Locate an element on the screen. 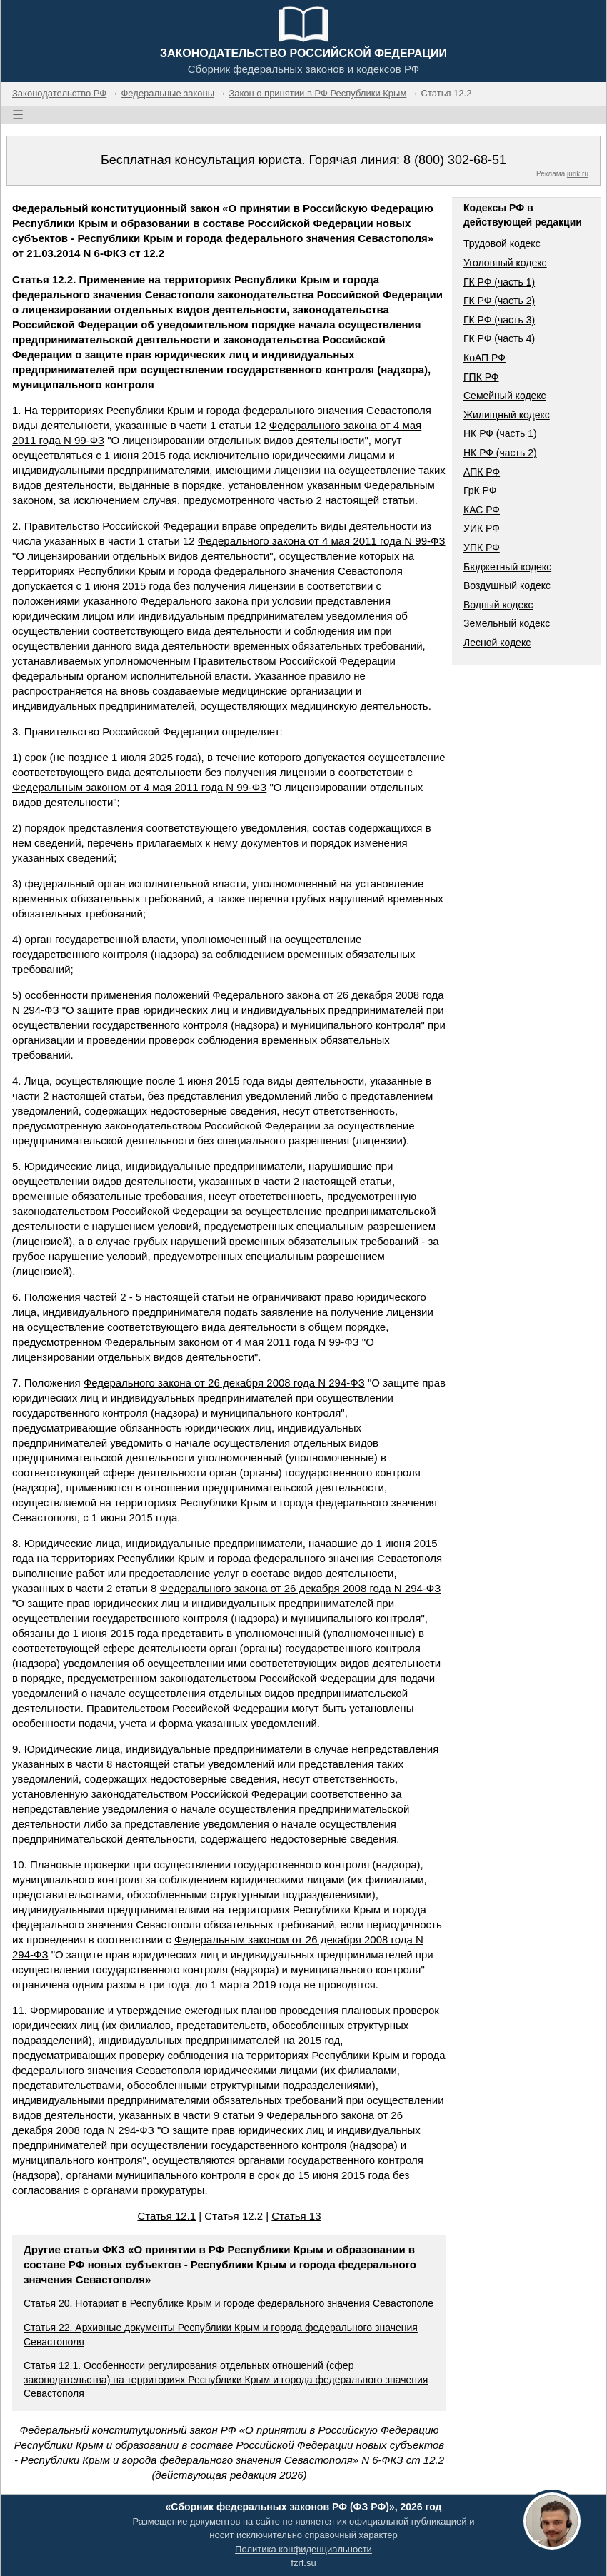  ГК РФ (часть 4) is located at coordinates (499, 338).